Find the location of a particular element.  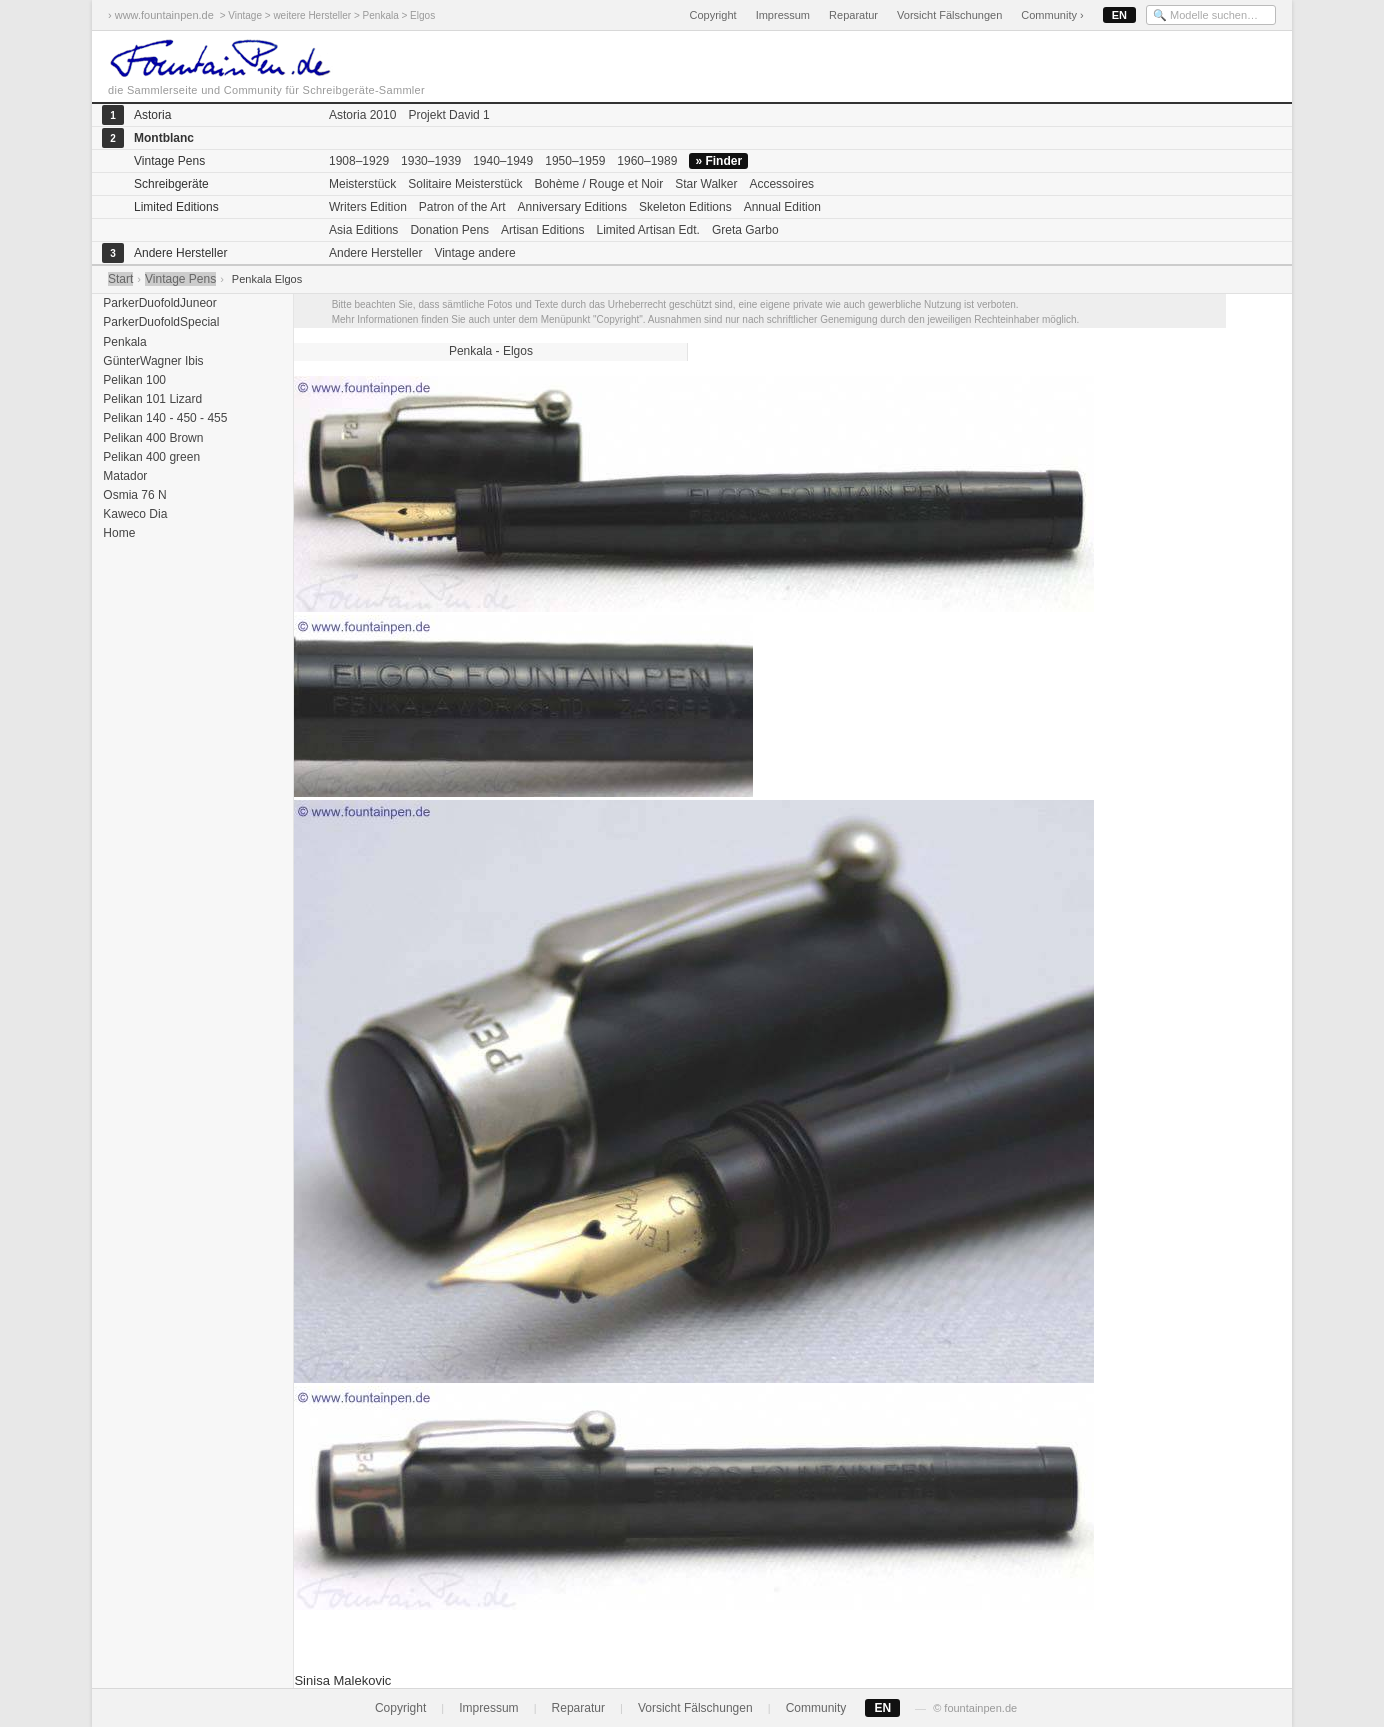

Projekt David 1 is located at coordinates (448, 115).